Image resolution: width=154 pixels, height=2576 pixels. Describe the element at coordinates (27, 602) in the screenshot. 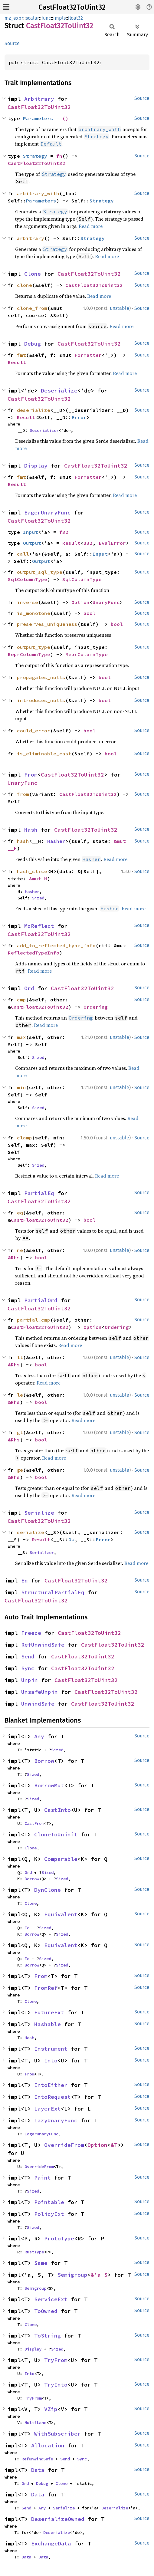

I see `inverse` at that location.